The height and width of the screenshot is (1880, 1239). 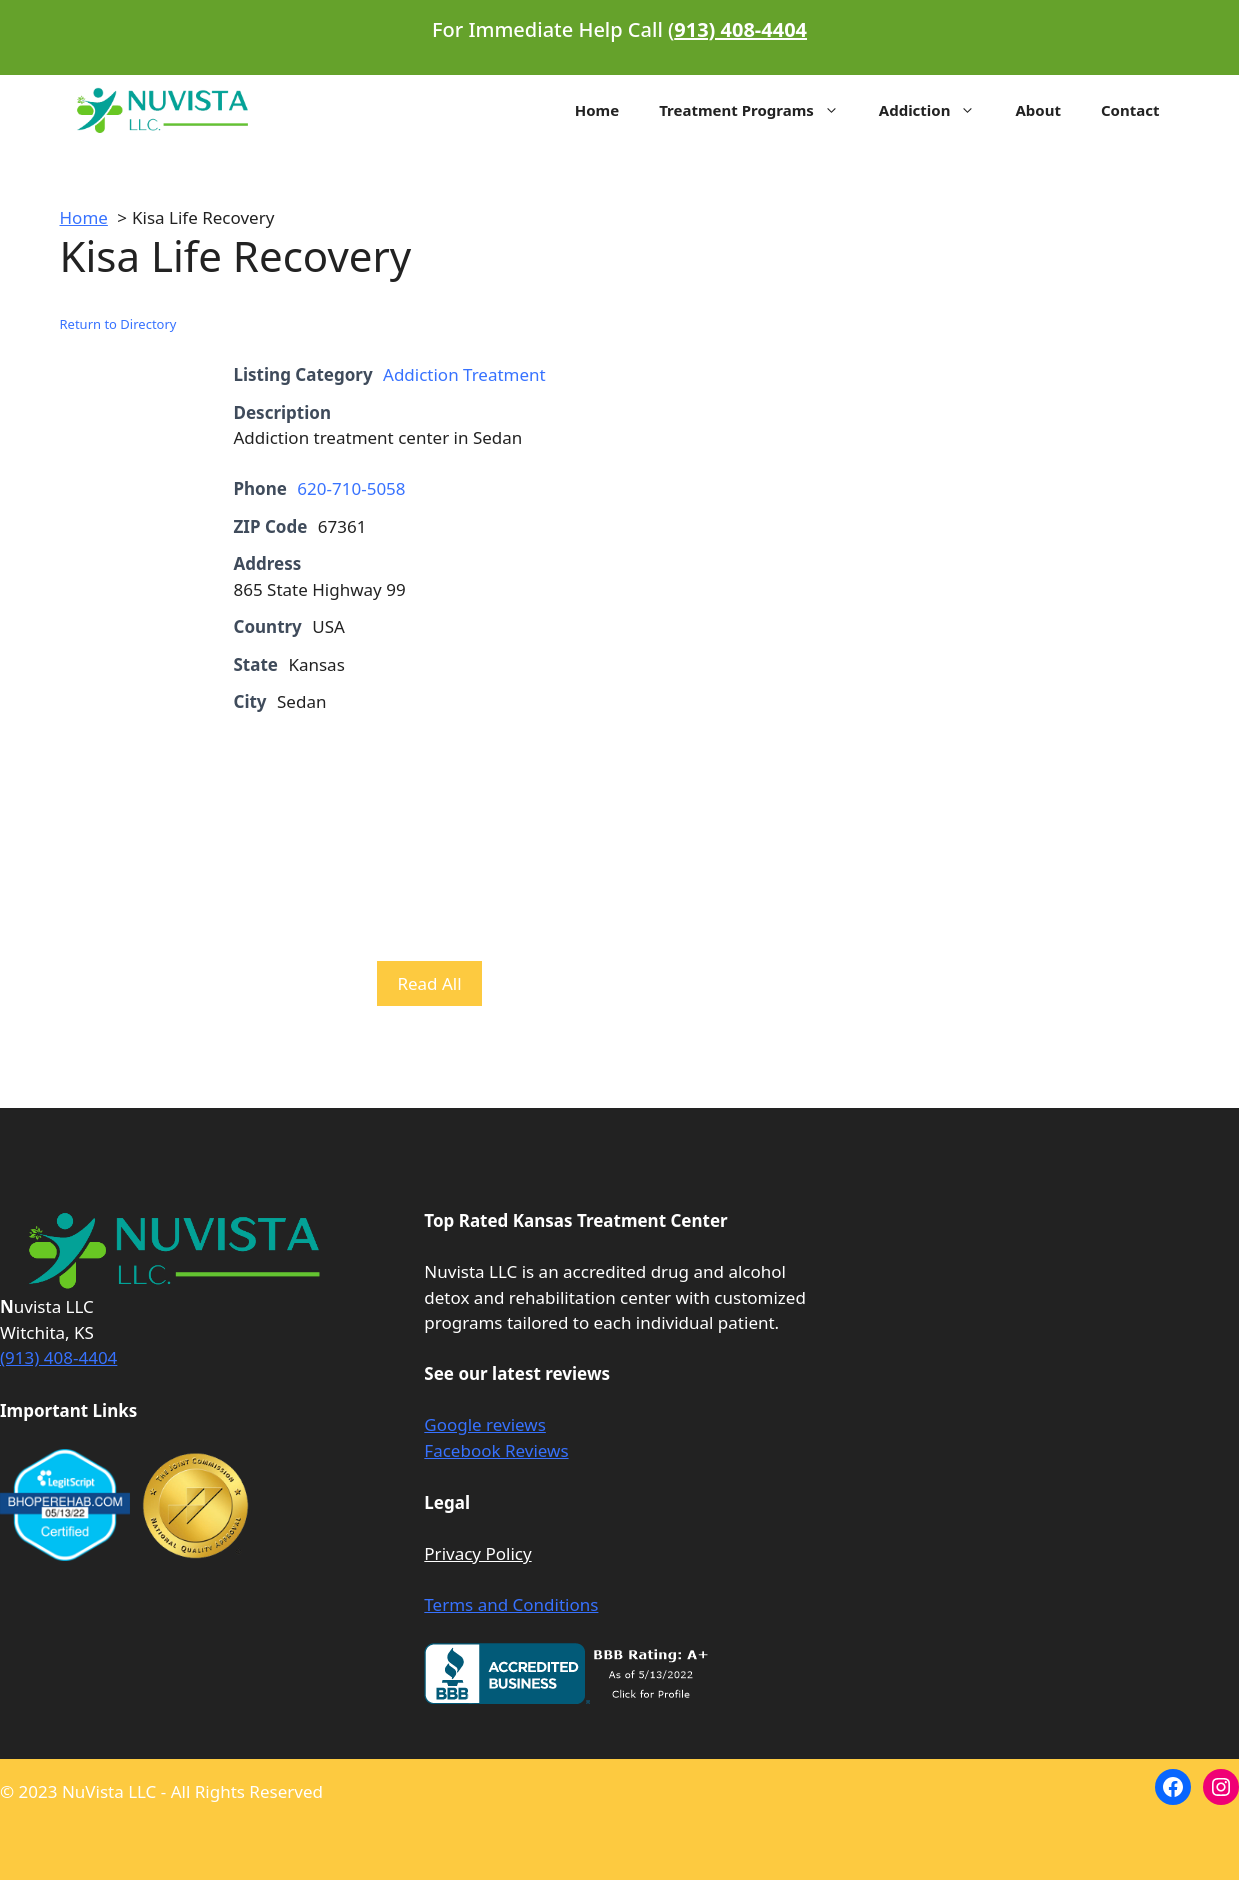 What do you see at coordinates (496, 1450) in the screenshot?
I see `Facebook Reviews` at bounding box center [496, 1450].